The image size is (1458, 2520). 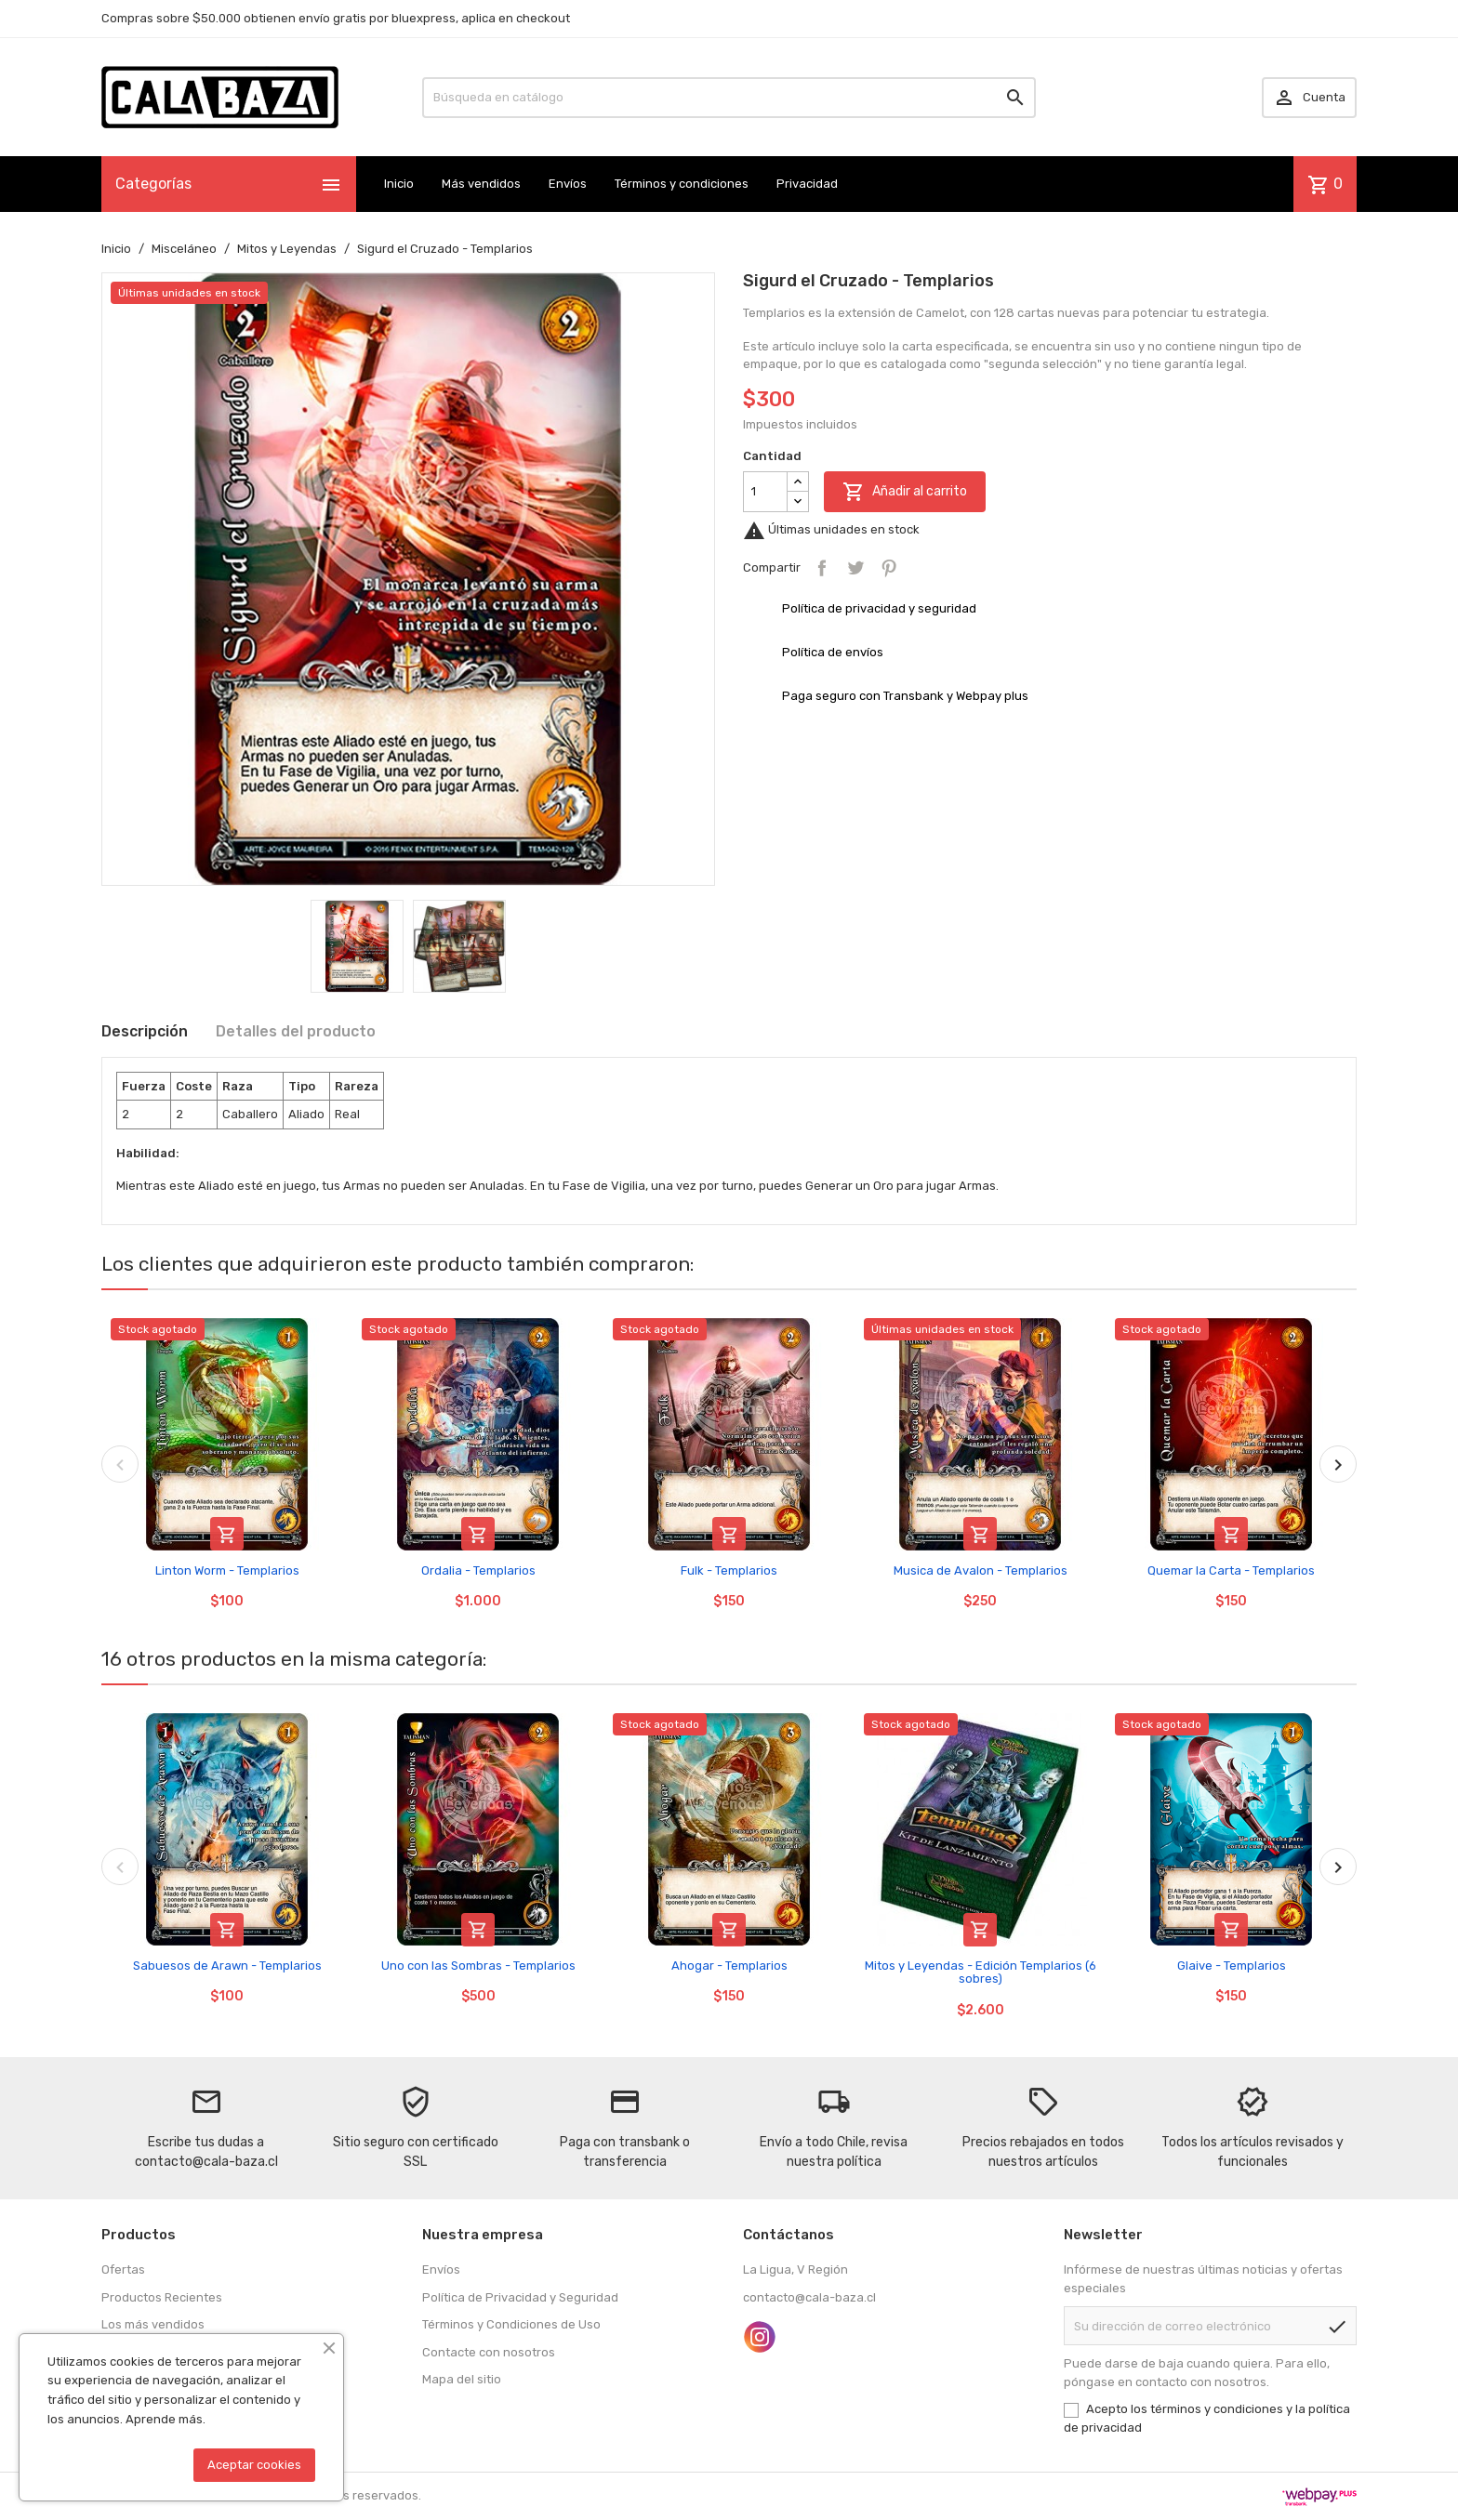 I want to click on Ofertas, so click(x=123, y=2269).